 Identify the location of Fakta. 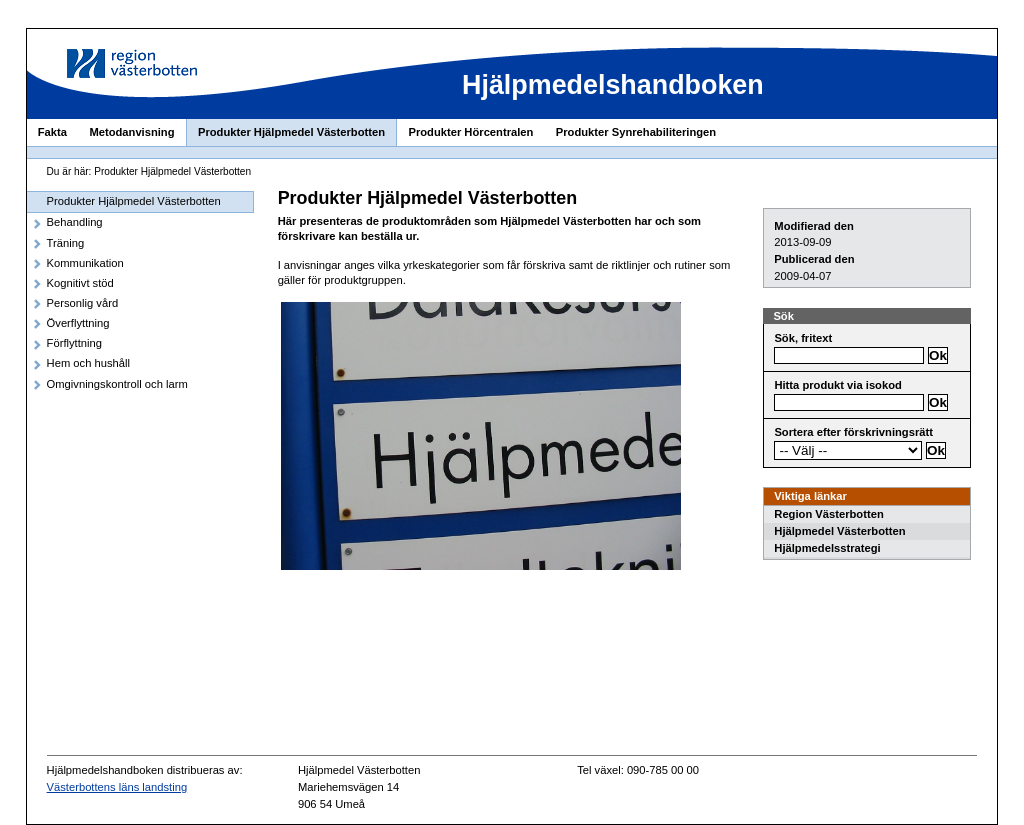
(52, 132).